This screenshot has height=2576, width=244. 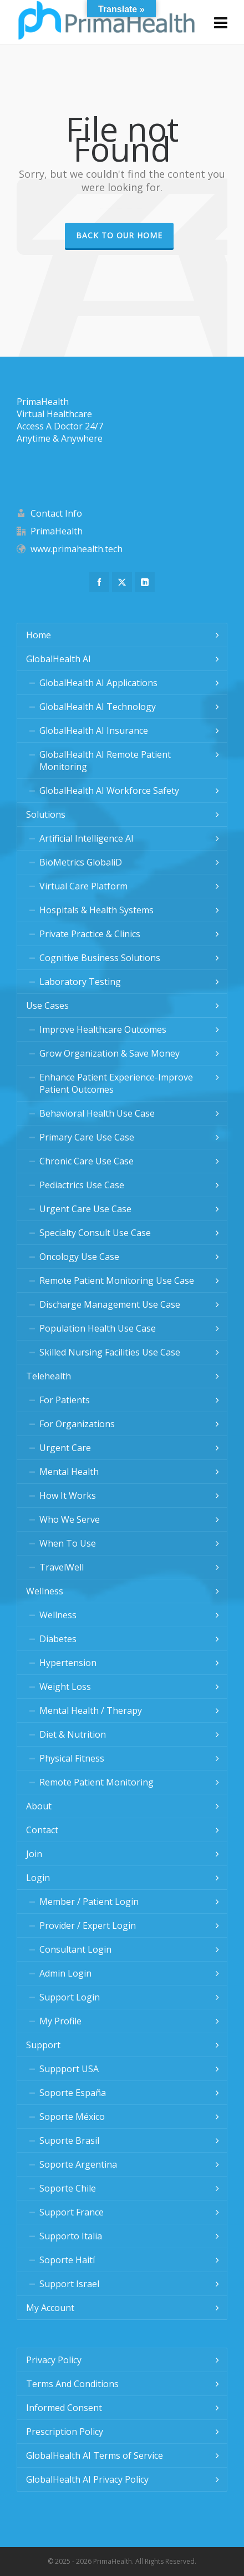 What do you see at coordinates (72, 2116) in the screenshot?
I see `Soporte México` at bounding box center [72, 2116].